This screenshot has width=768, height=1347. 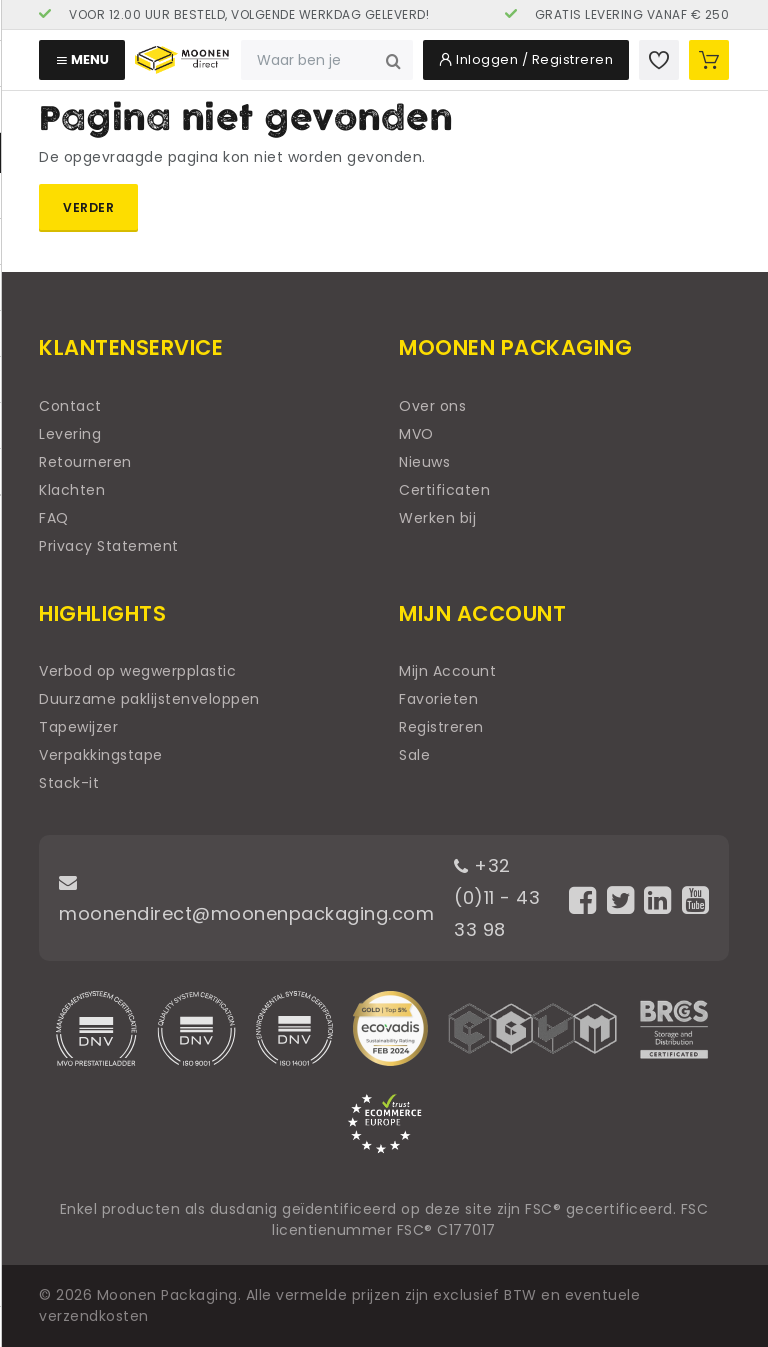 I want to click on Favorieten, so click(x=438, y=699).